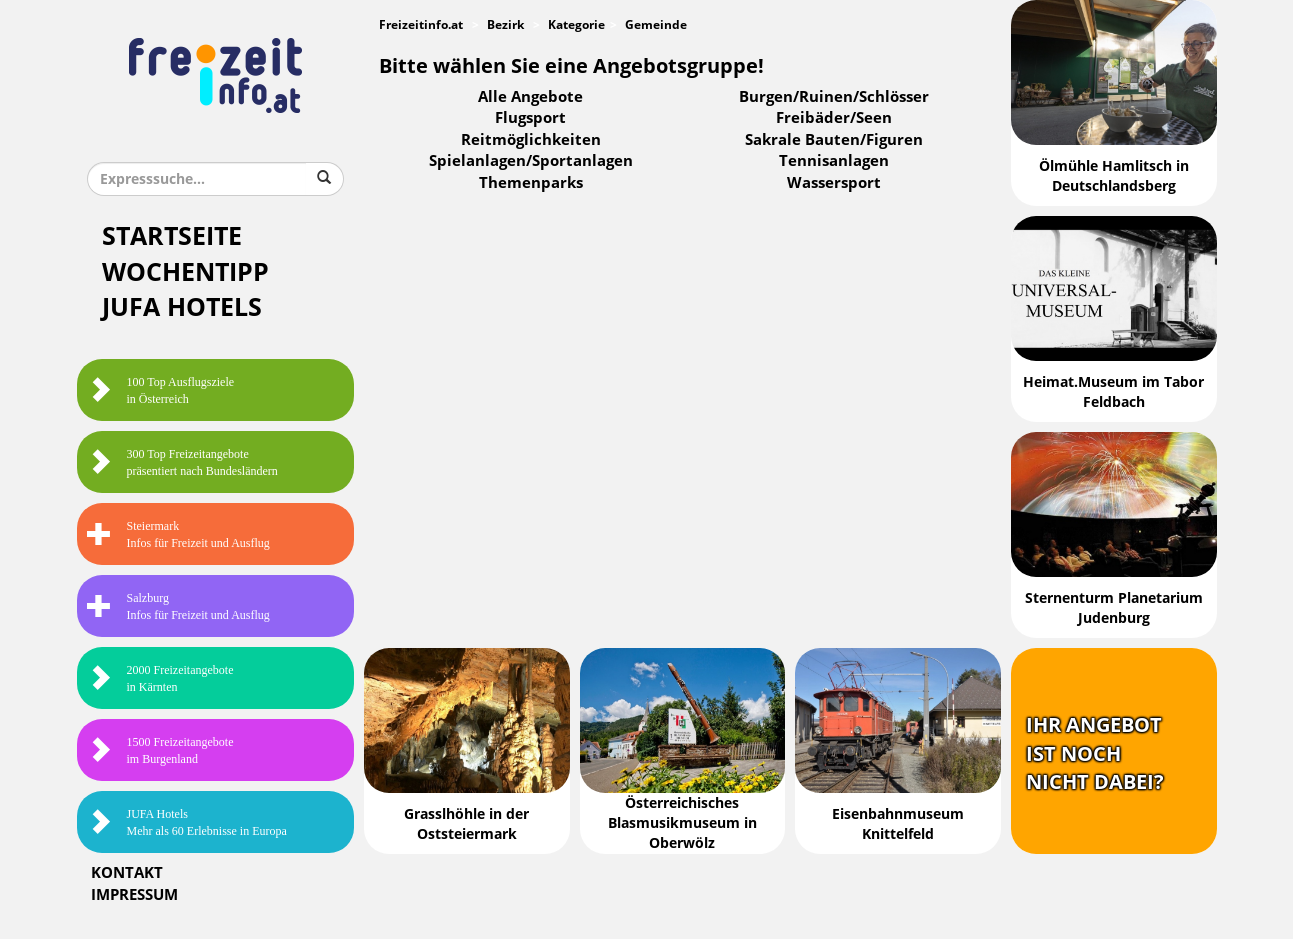  What do you see at coordinates (531, 161) in the screenshot?
I see `Spielanlagen/Sportanlagen` at bounding box center [531, 161].